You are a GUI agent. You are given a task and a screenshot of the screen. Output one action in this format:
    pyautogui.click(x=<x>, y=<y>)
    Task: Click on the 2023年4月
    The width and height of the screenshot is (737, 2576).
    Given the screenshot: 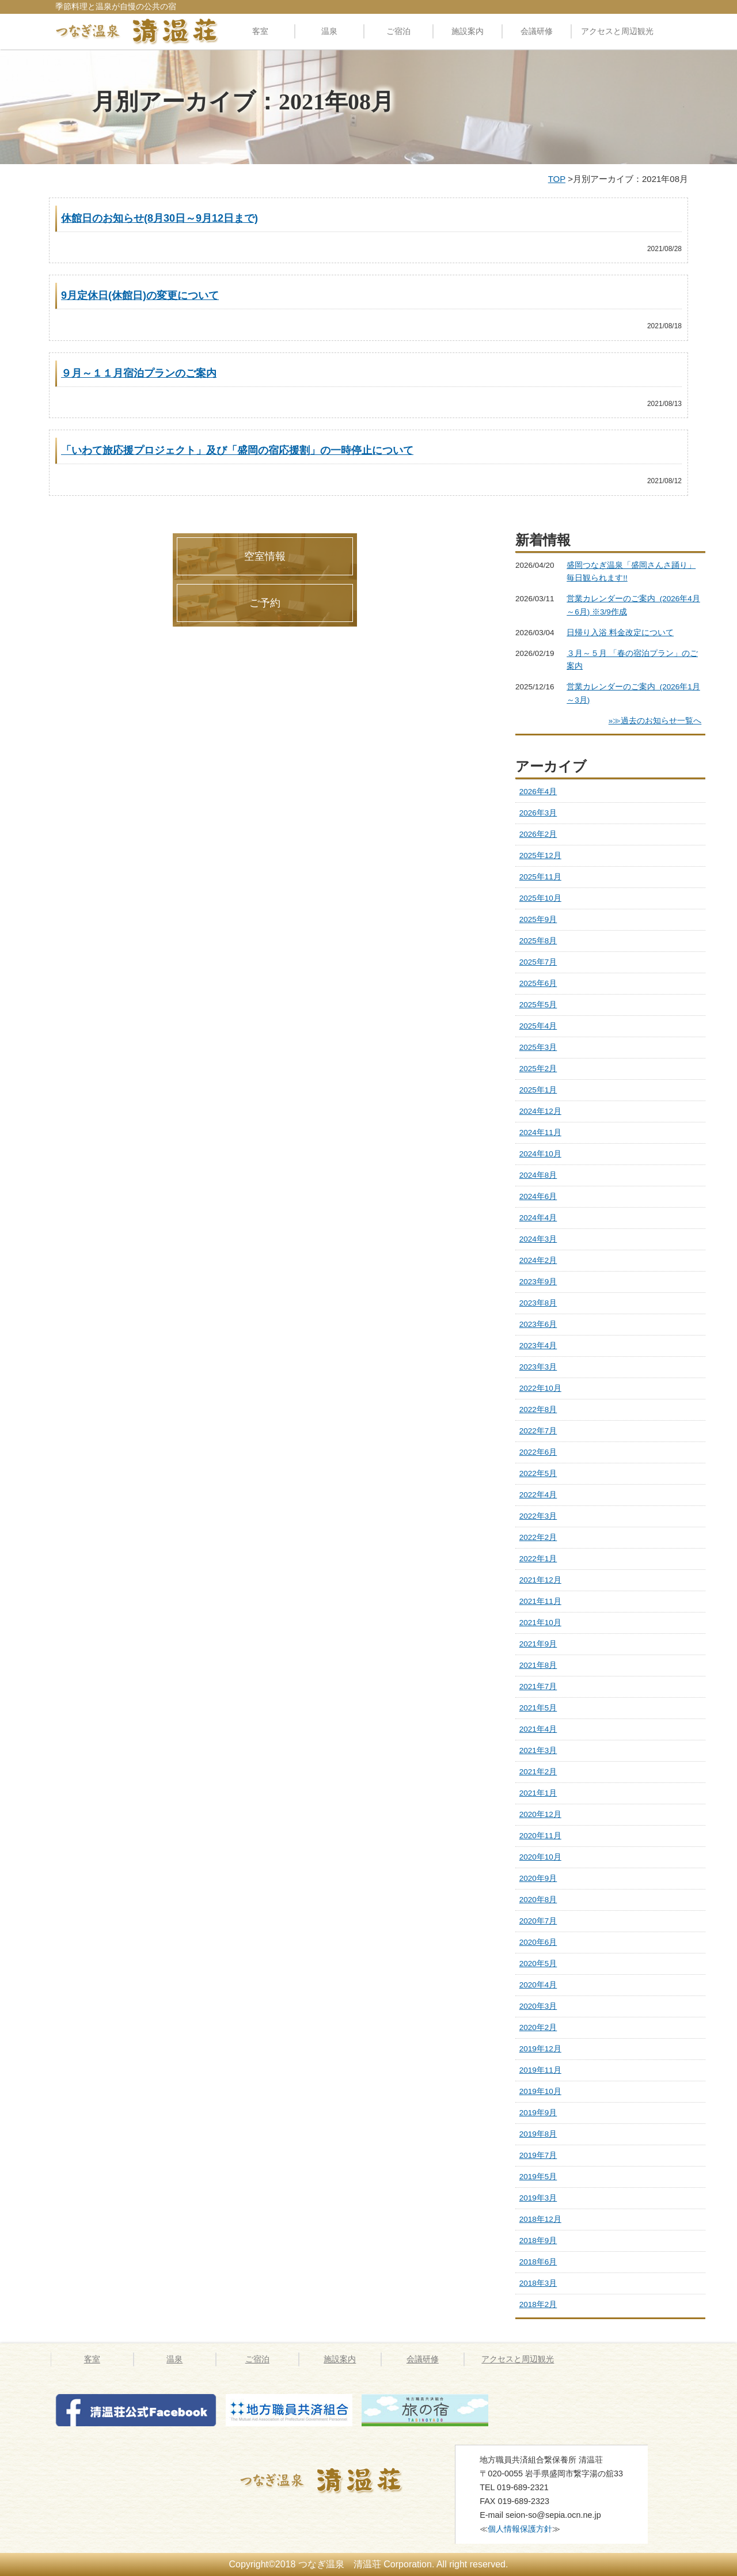 What is the action you would take?
    pyautogui.click(x=538, y=1345)
    